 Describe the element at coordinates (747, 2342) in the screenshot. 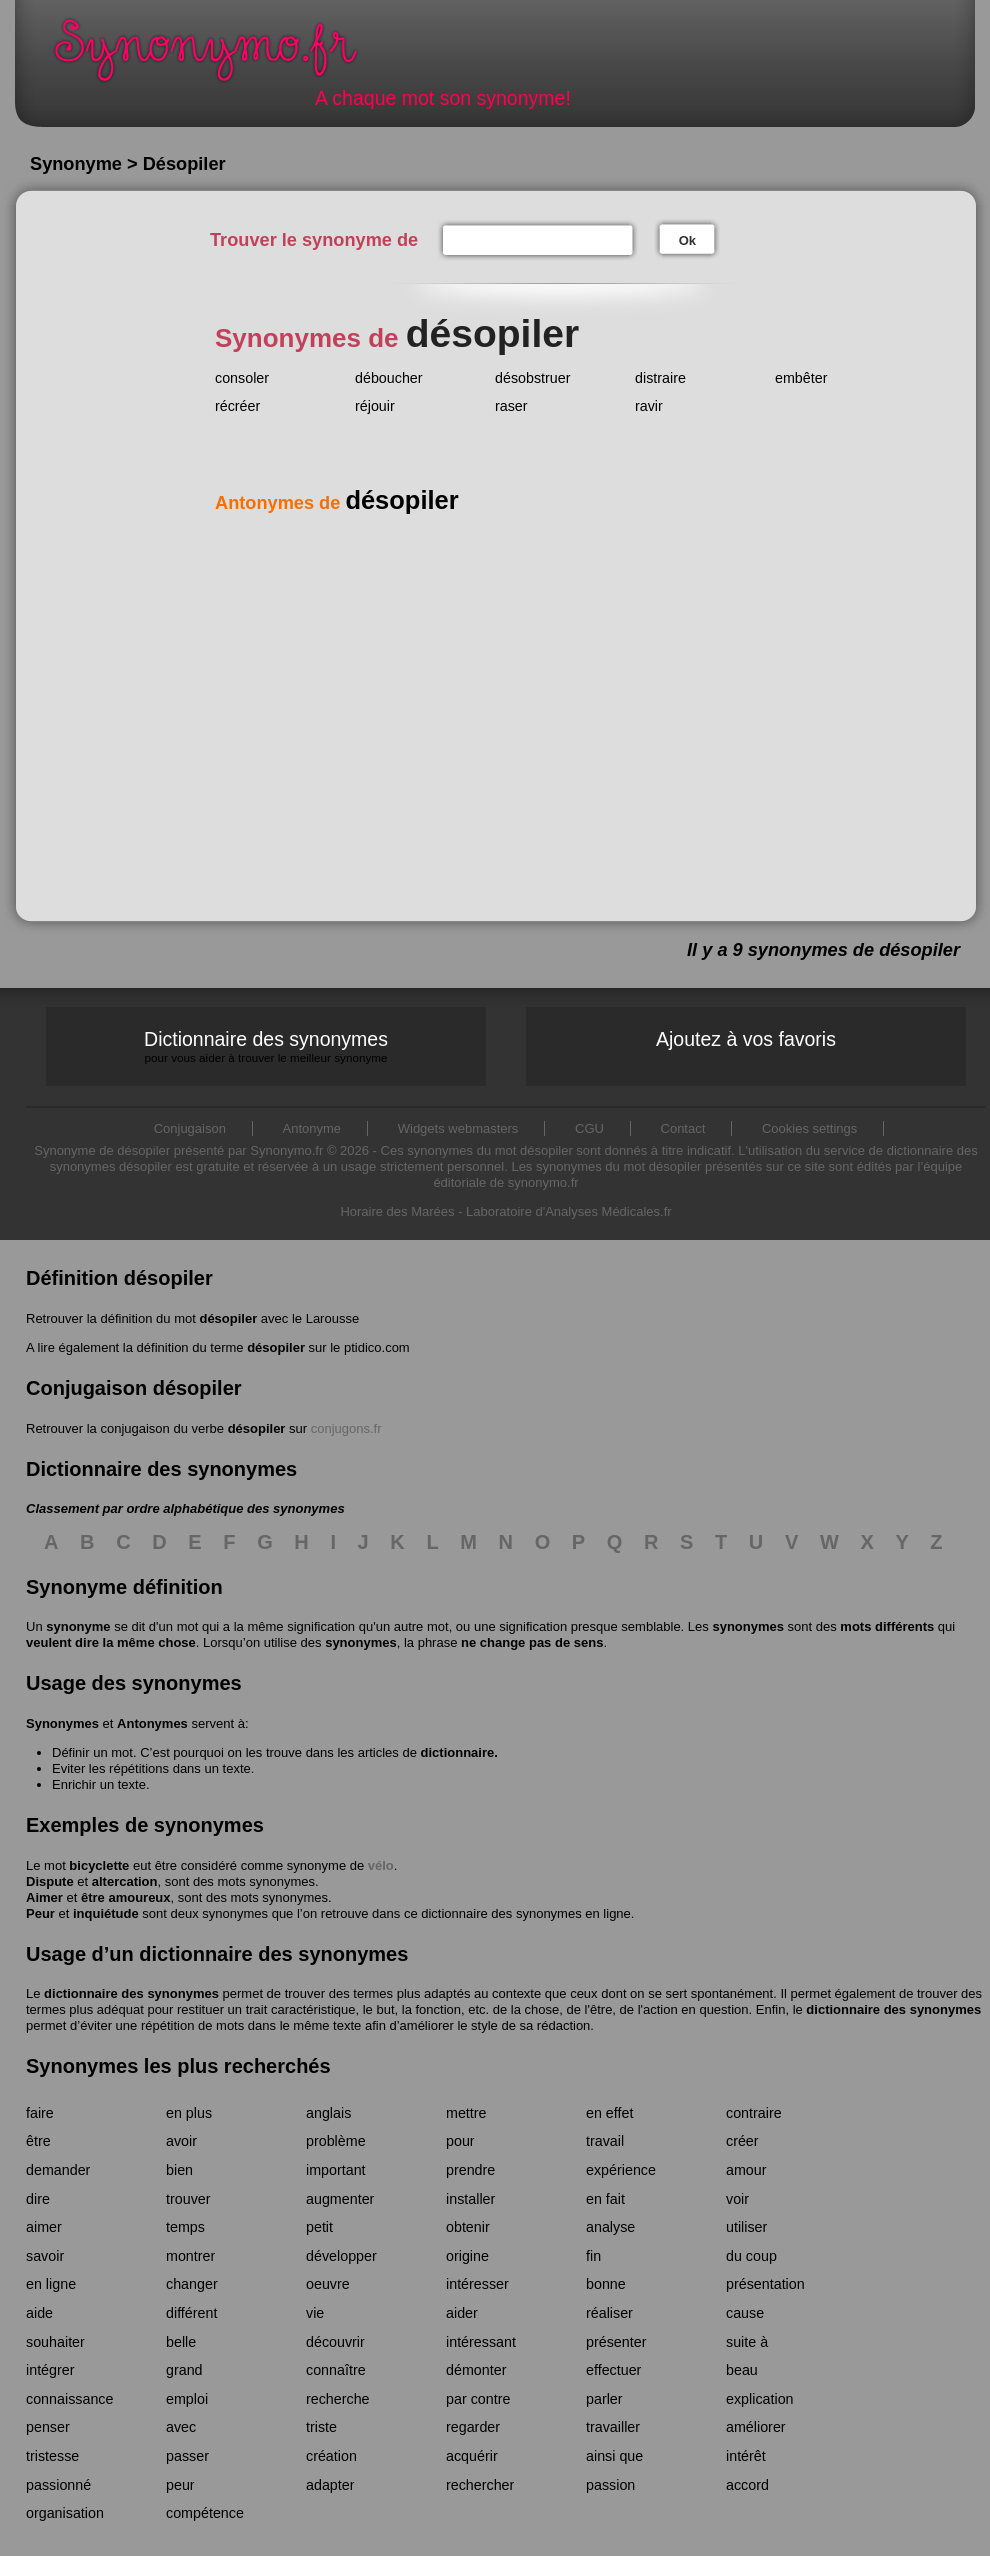

I see `suite à` at that location.